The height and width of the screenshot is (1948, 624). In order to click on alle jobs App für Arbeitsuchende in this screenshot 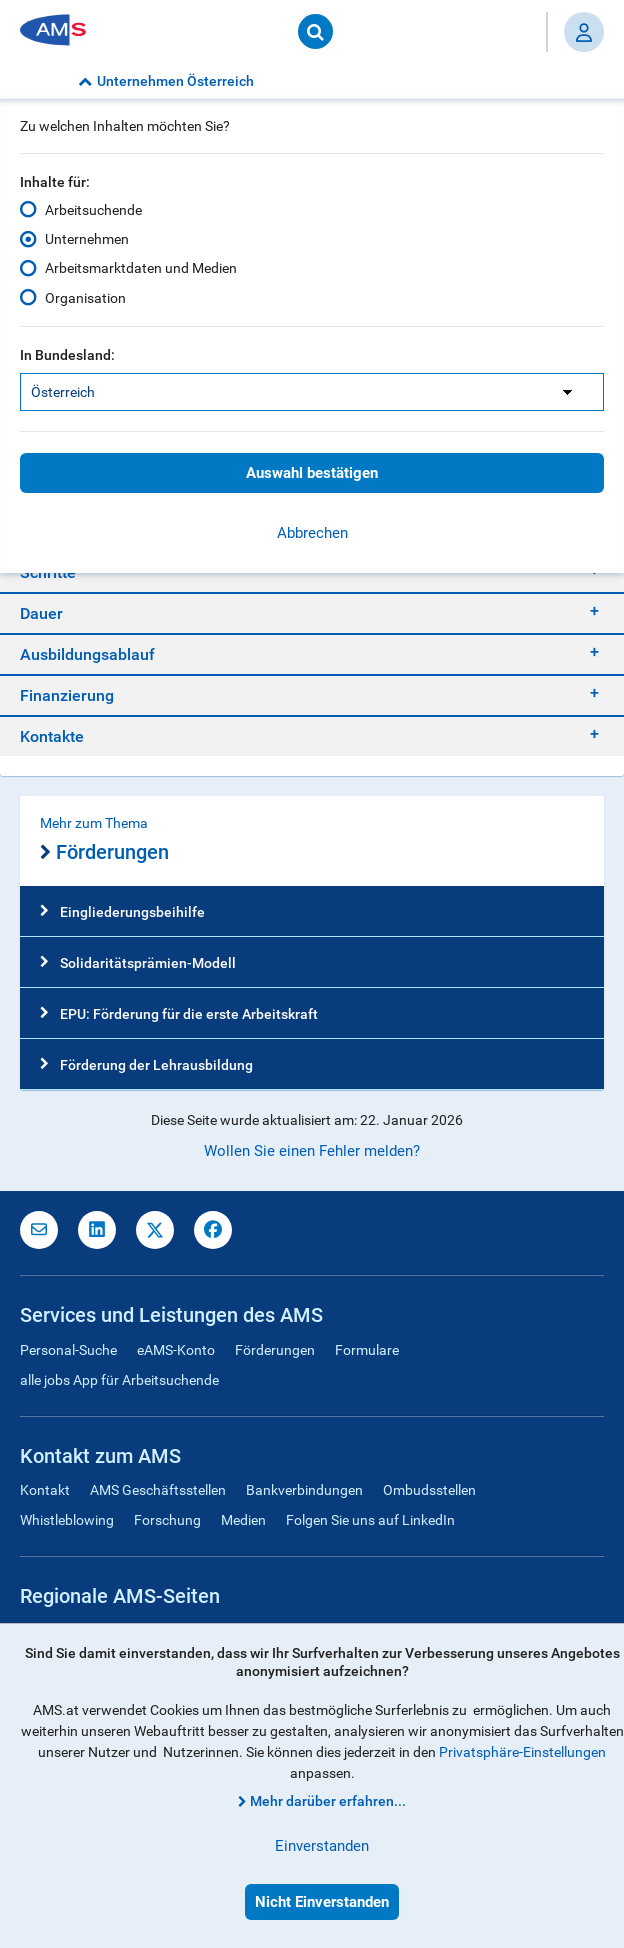, I will do `click(119, 1380)`.